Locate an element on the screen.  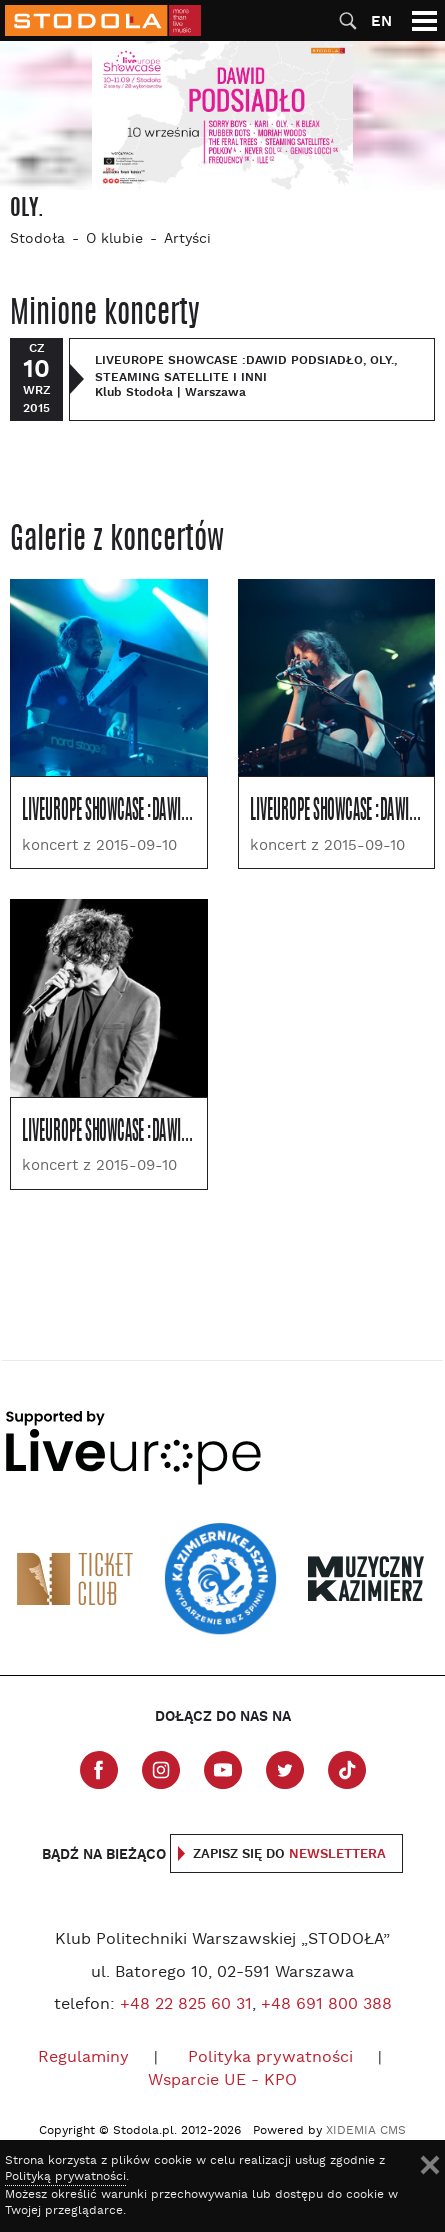
+48 22 825 60 31 is located at coordinates (186, 2005).